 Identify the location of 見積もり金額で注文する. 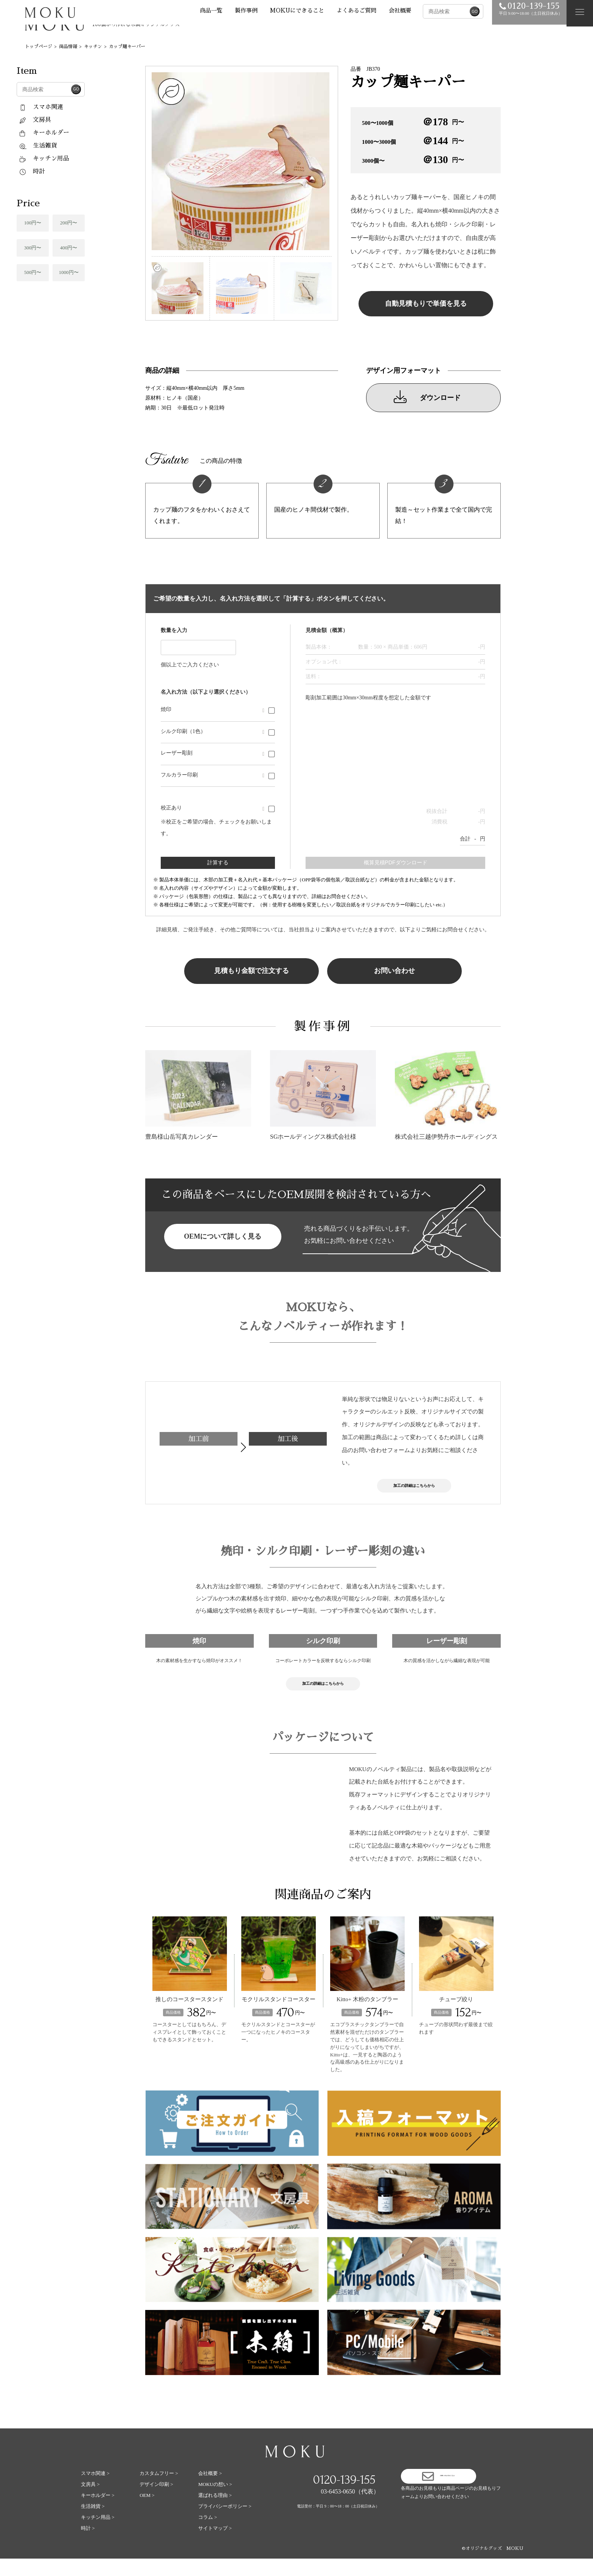
(251, 970).